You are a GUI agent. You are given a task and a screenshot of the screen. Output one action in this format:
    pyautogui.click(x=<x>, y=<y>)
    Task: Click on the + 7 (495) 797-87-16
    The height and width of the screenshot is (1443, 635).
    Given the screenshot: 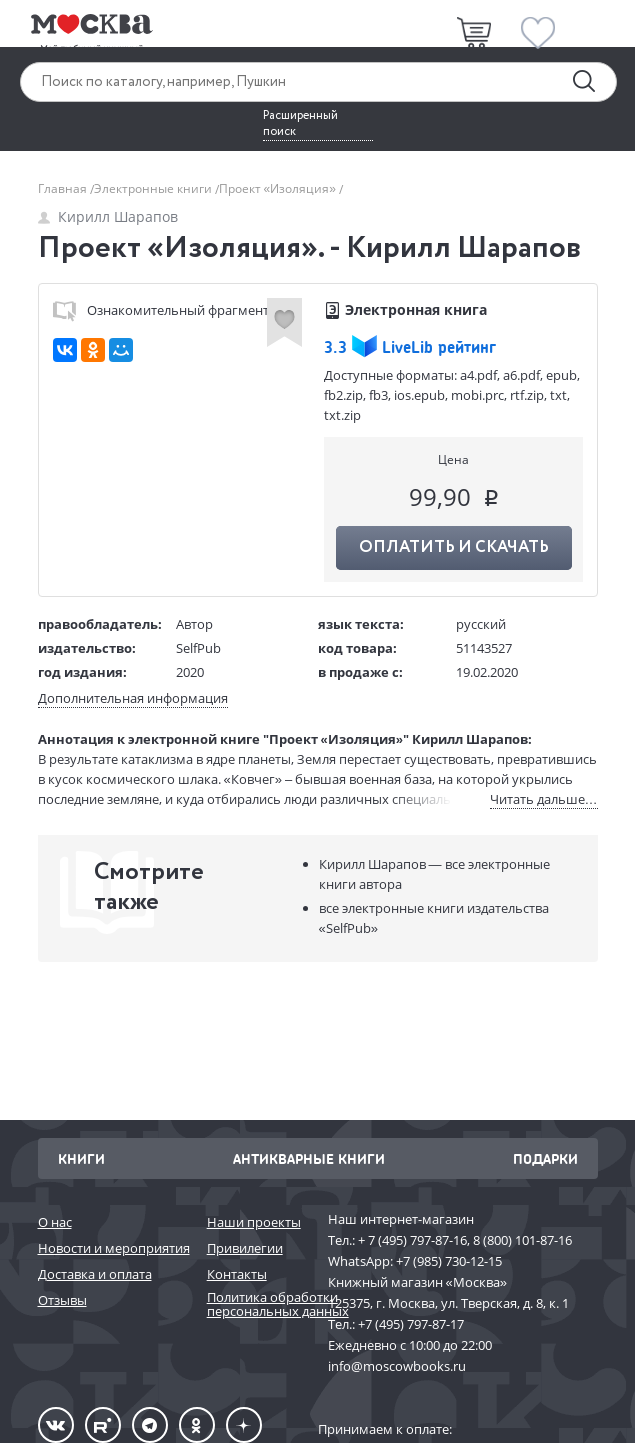 What is the action you would take?
    pyautogui.click(x=412, y=1240)
    